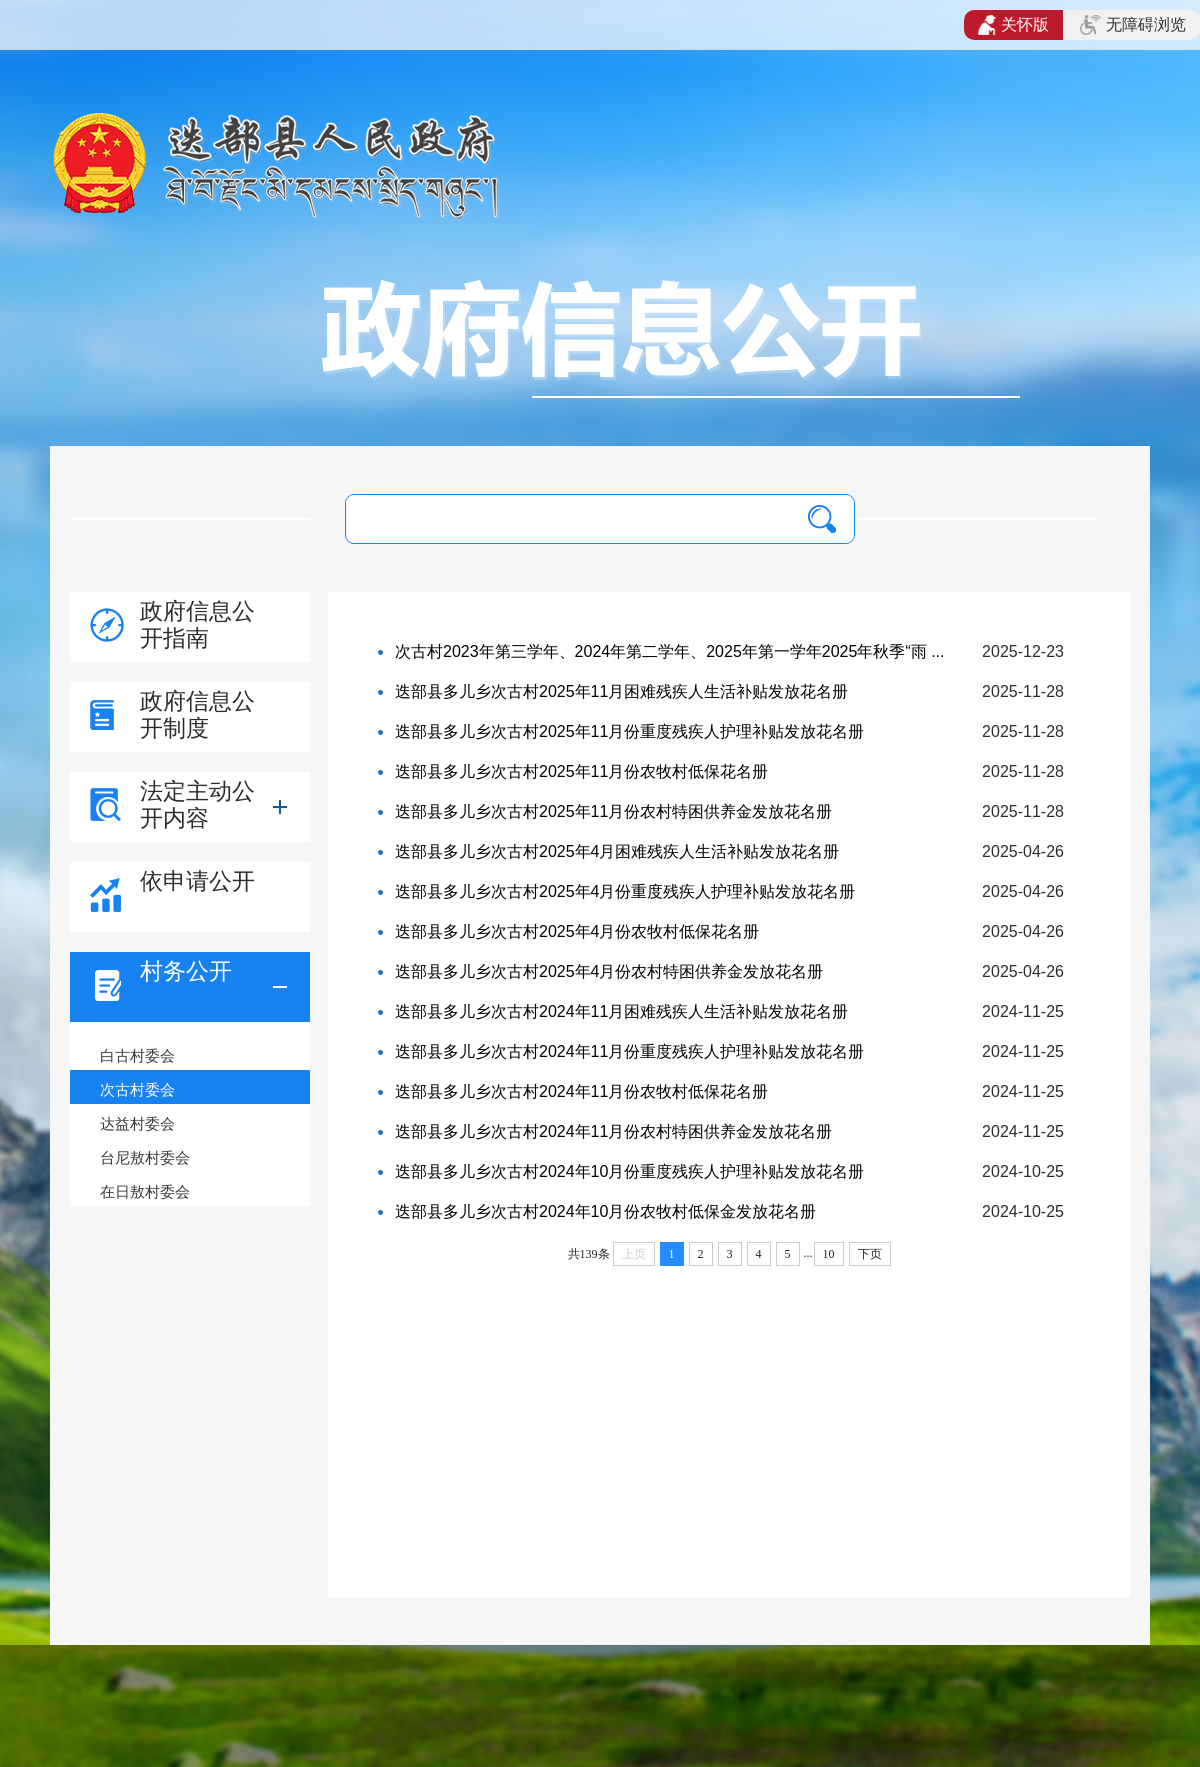  What do you see at coordinates (137, 1089) in the screenshot?
I see `次古村委会` at bounding box center [137, 1089].